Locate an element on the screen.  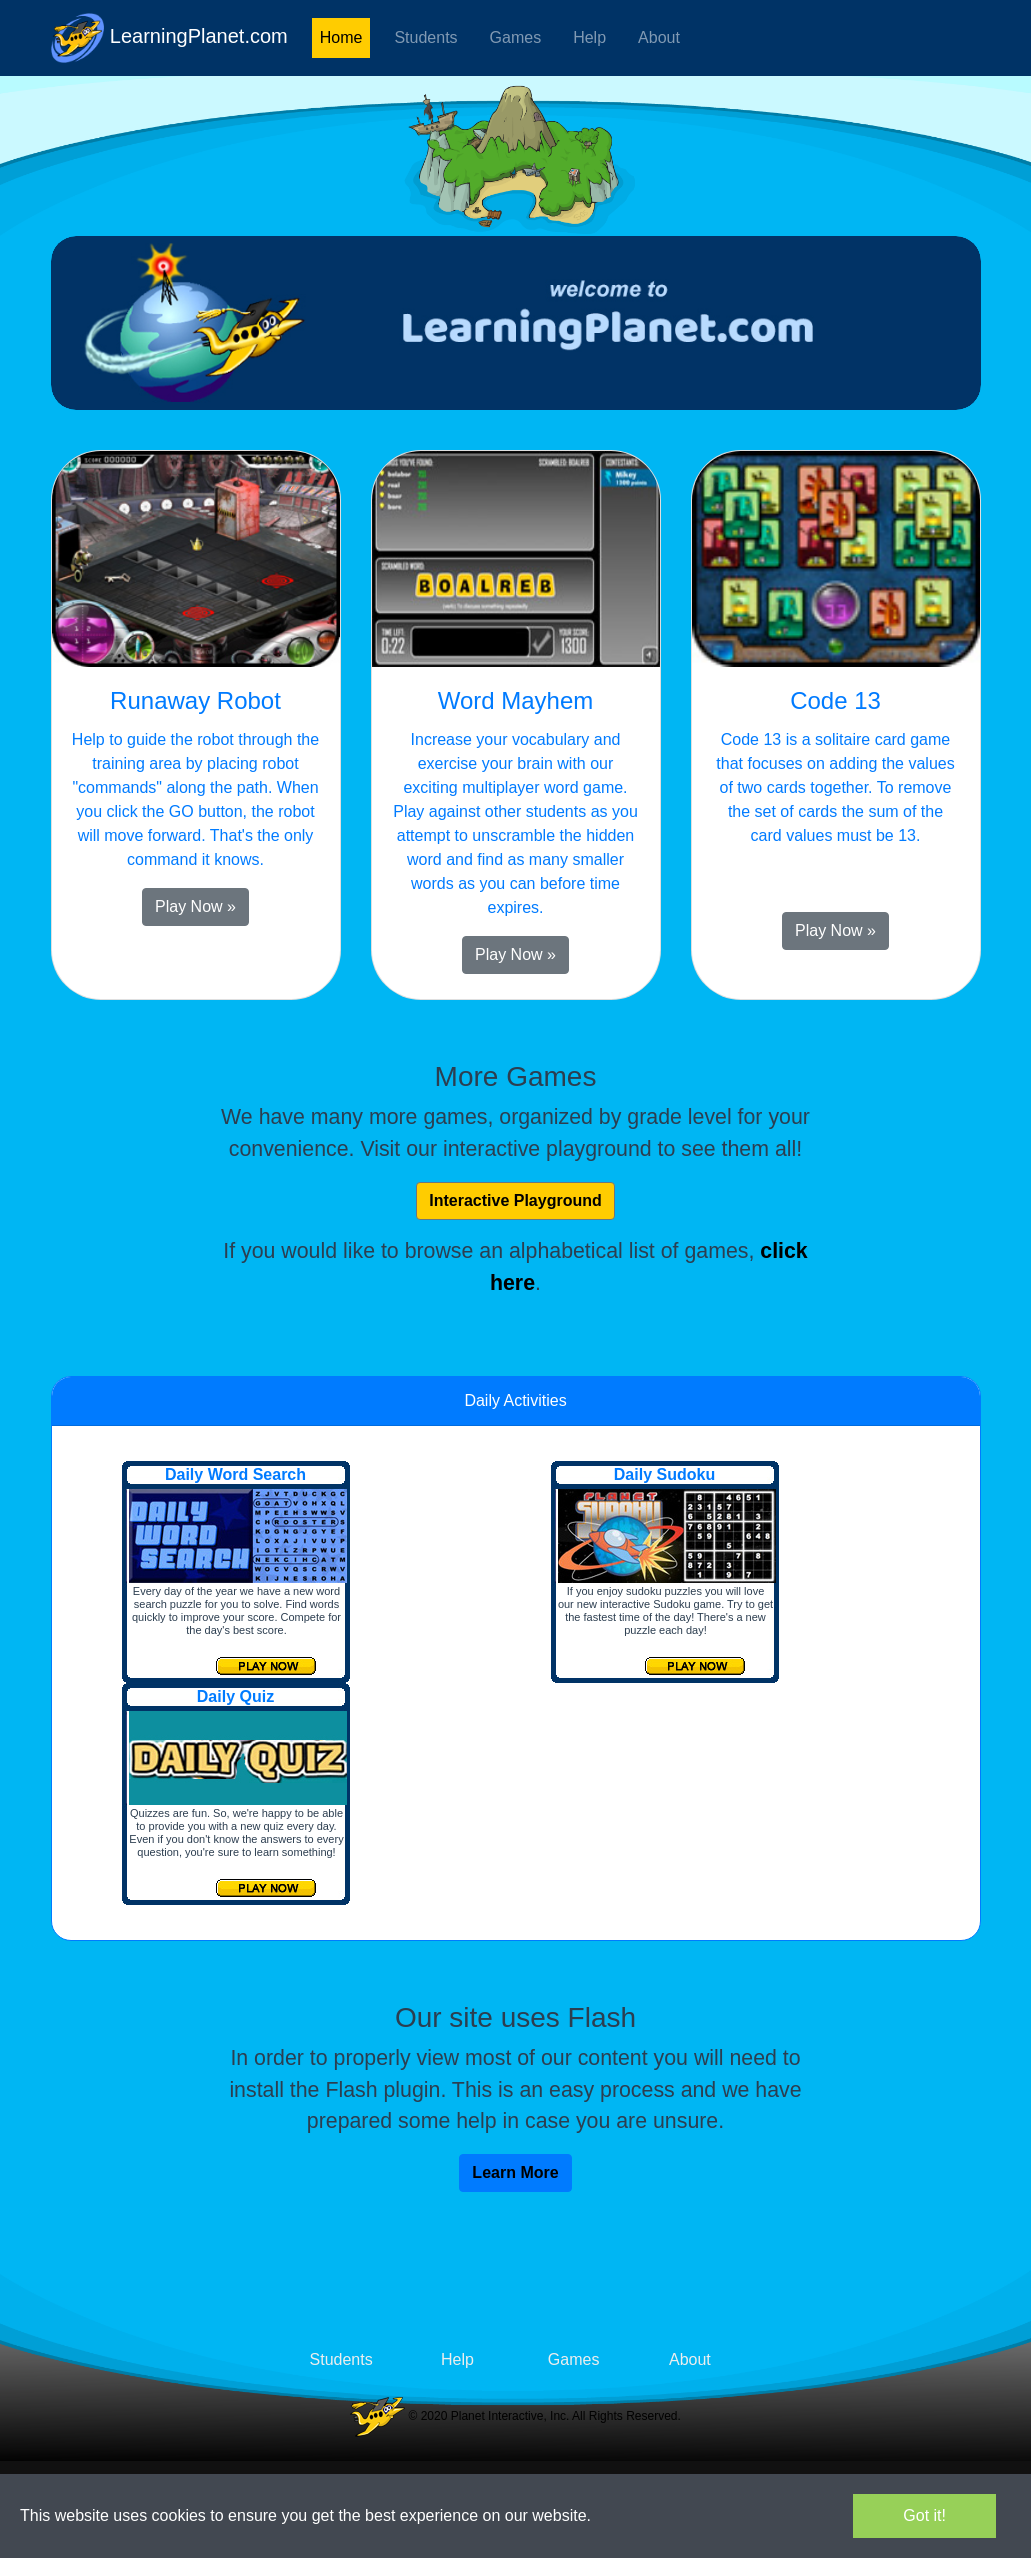
Play Now » [button] is located at coordinates (195, 906).